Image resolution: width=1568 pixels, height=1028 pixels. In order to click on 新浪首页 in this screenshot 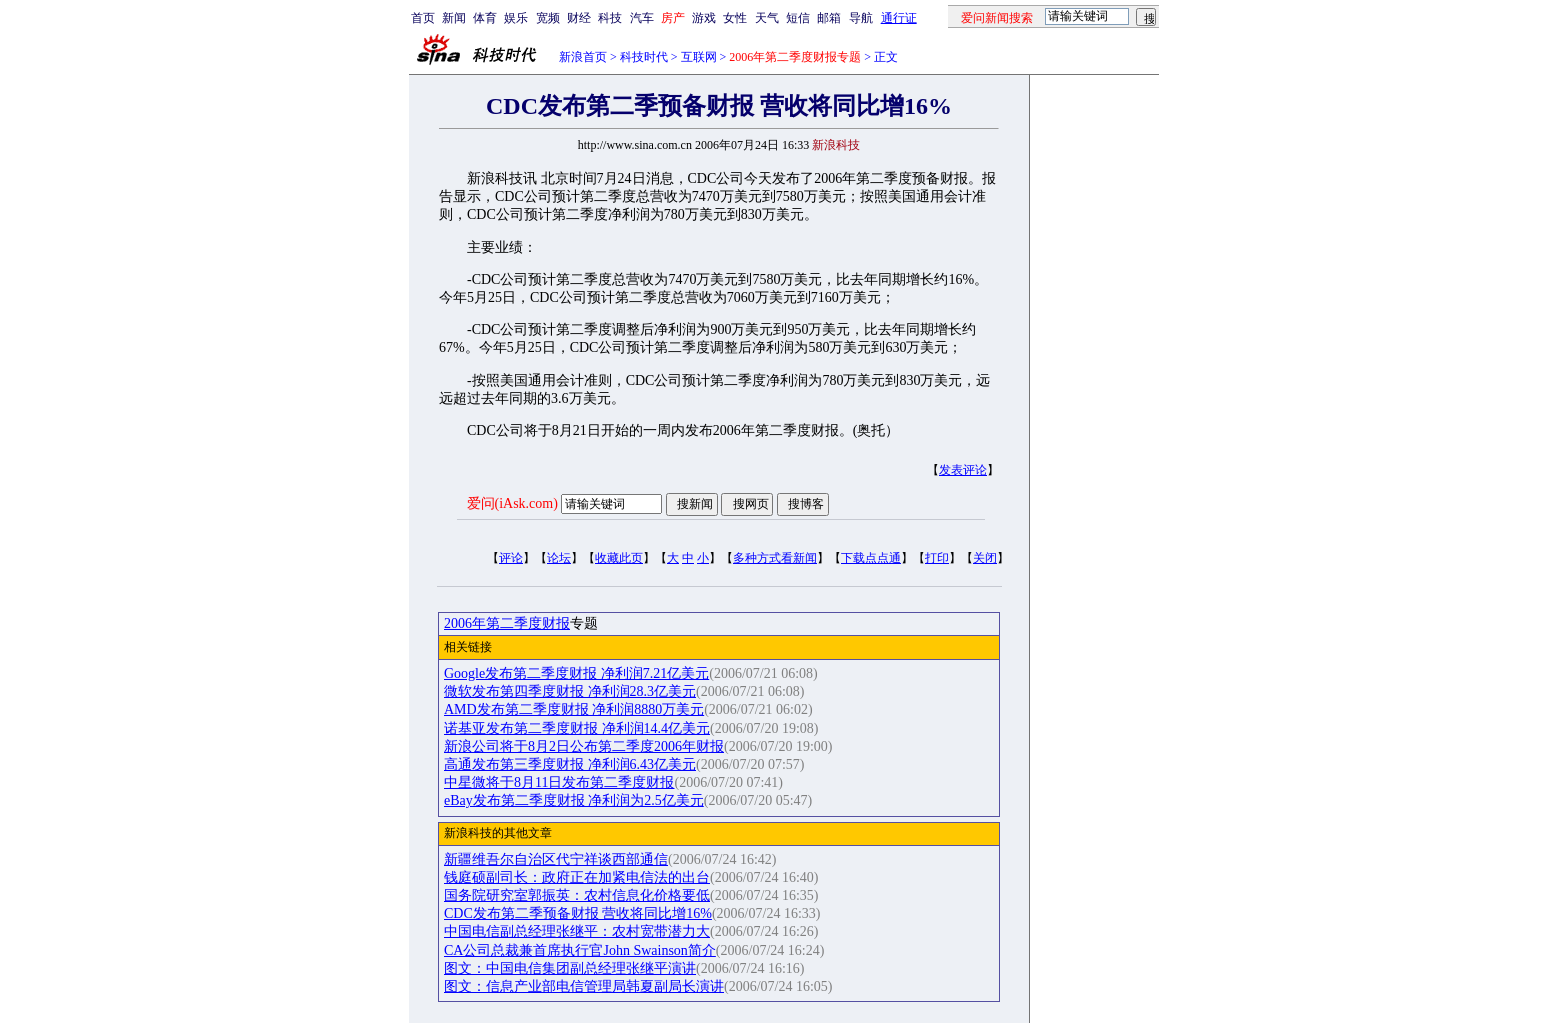, I will do `click(583, 57)`.